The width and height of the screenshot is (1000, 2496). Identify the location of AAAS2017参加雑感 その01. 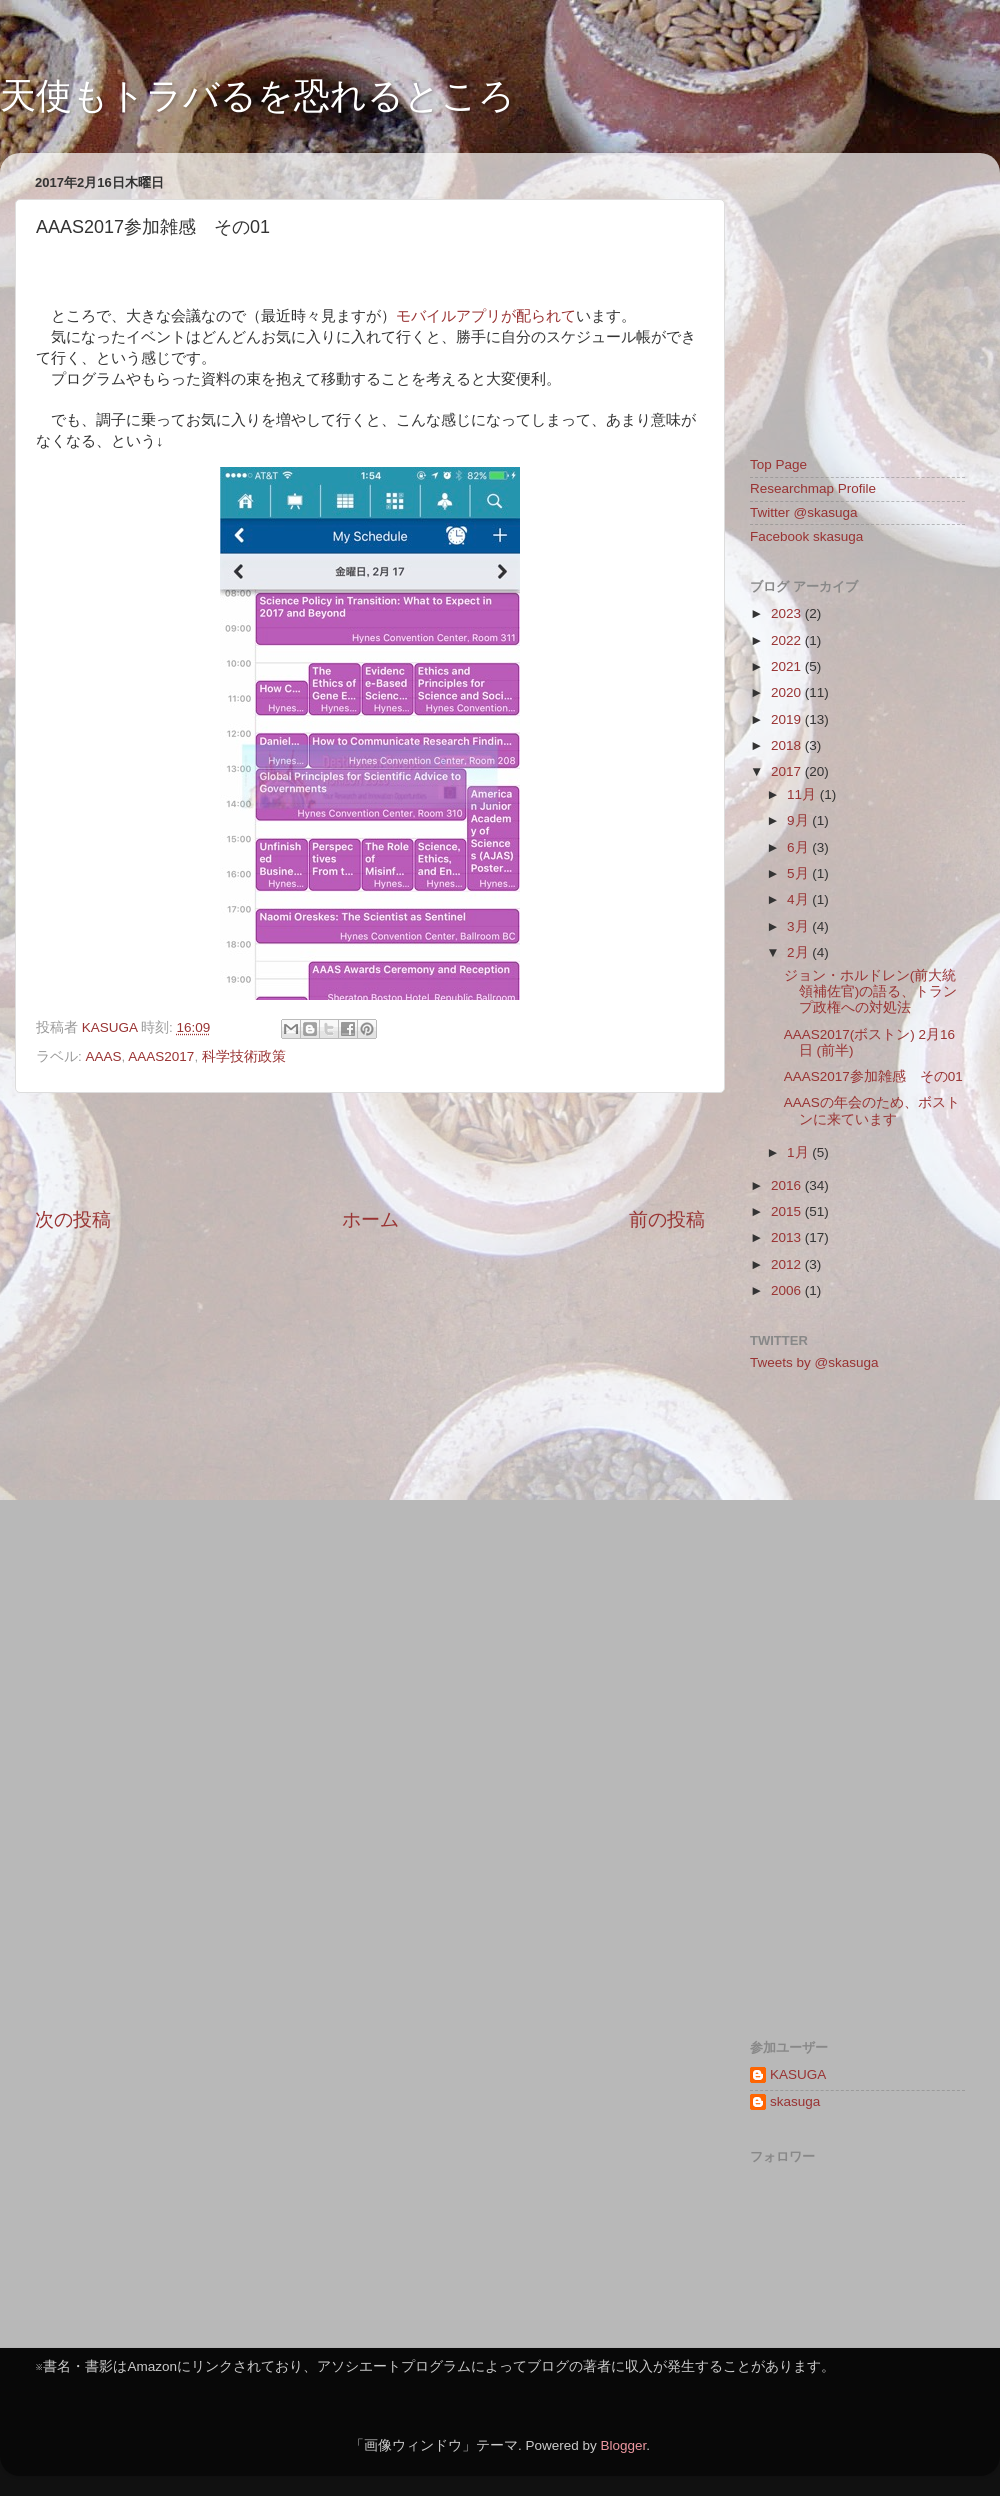
(873, 1076).